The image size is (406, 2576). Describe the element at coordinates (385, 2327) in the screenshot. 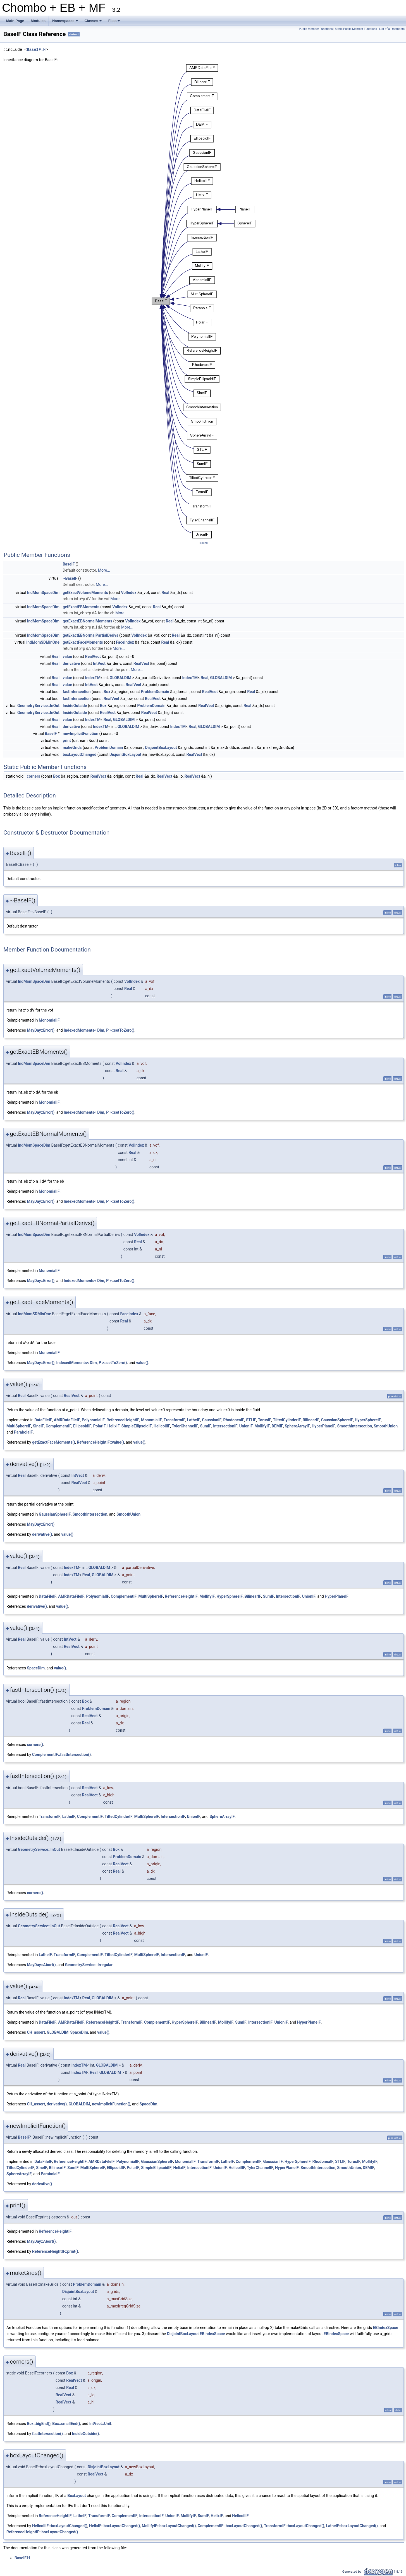

I see `EBIndexSpace` at that location.